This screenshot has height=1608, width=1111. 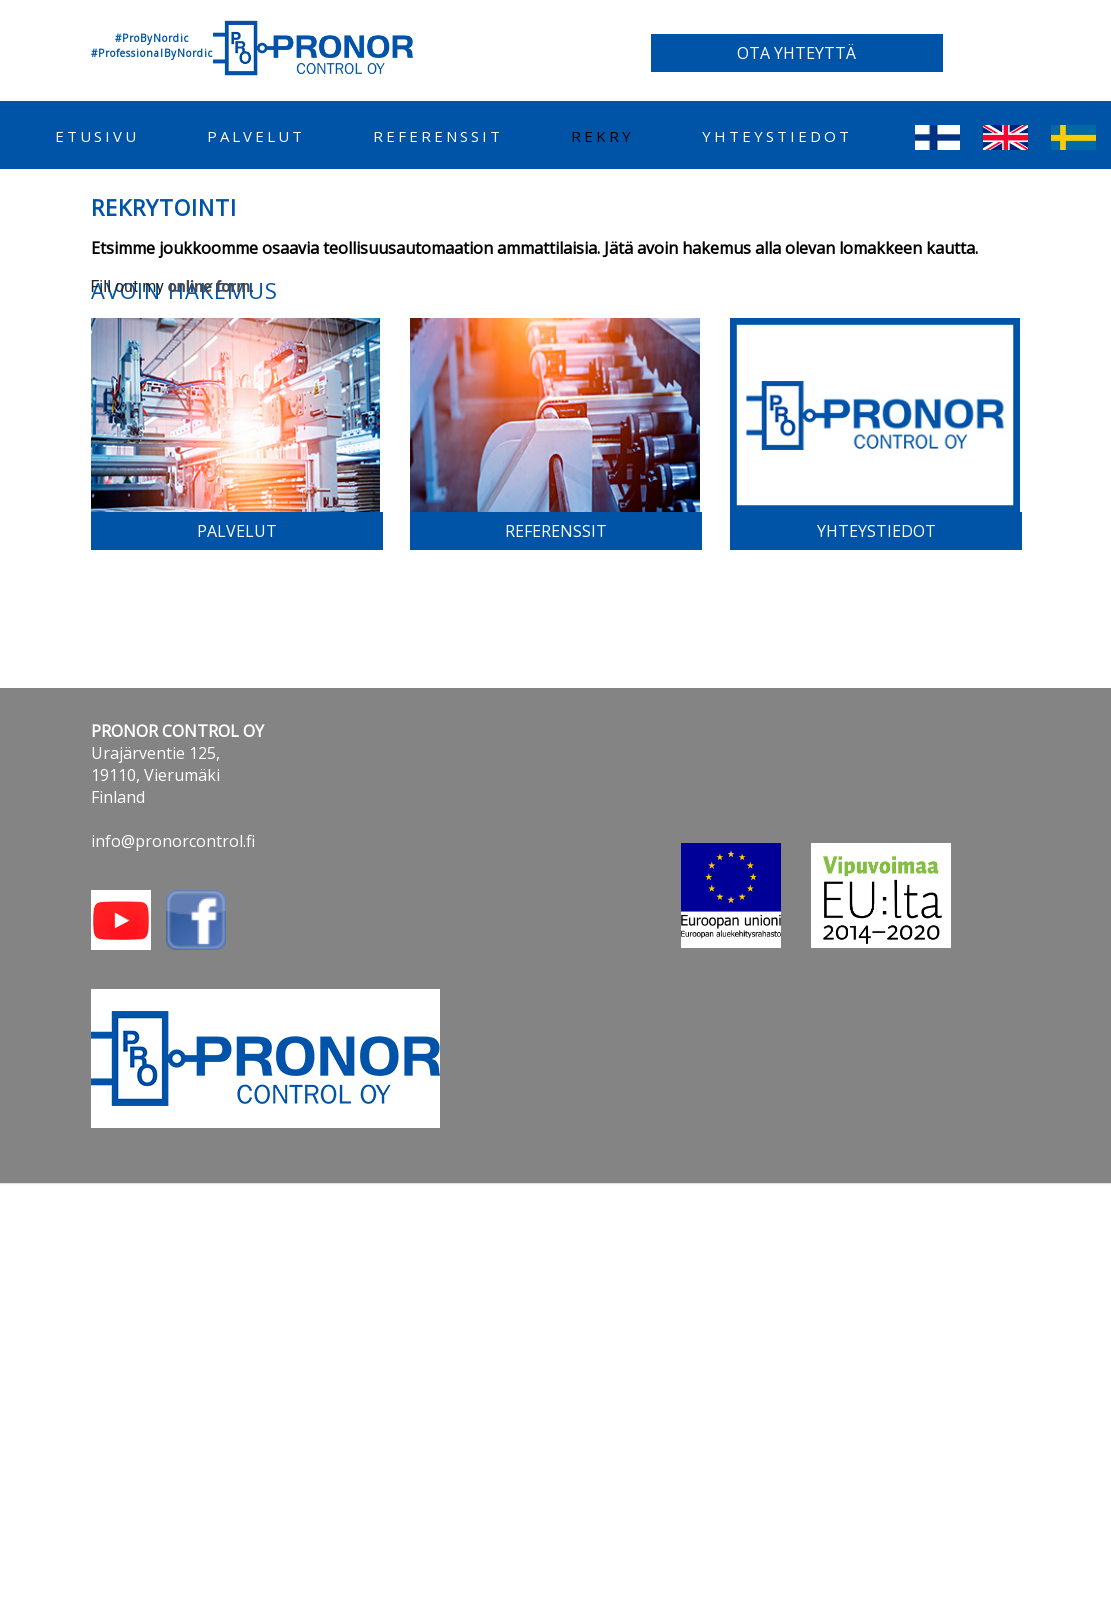 What do you see at coordinates (602, 136) in the screenshot?
I see `REKRY` at bounding box center [602, 136].